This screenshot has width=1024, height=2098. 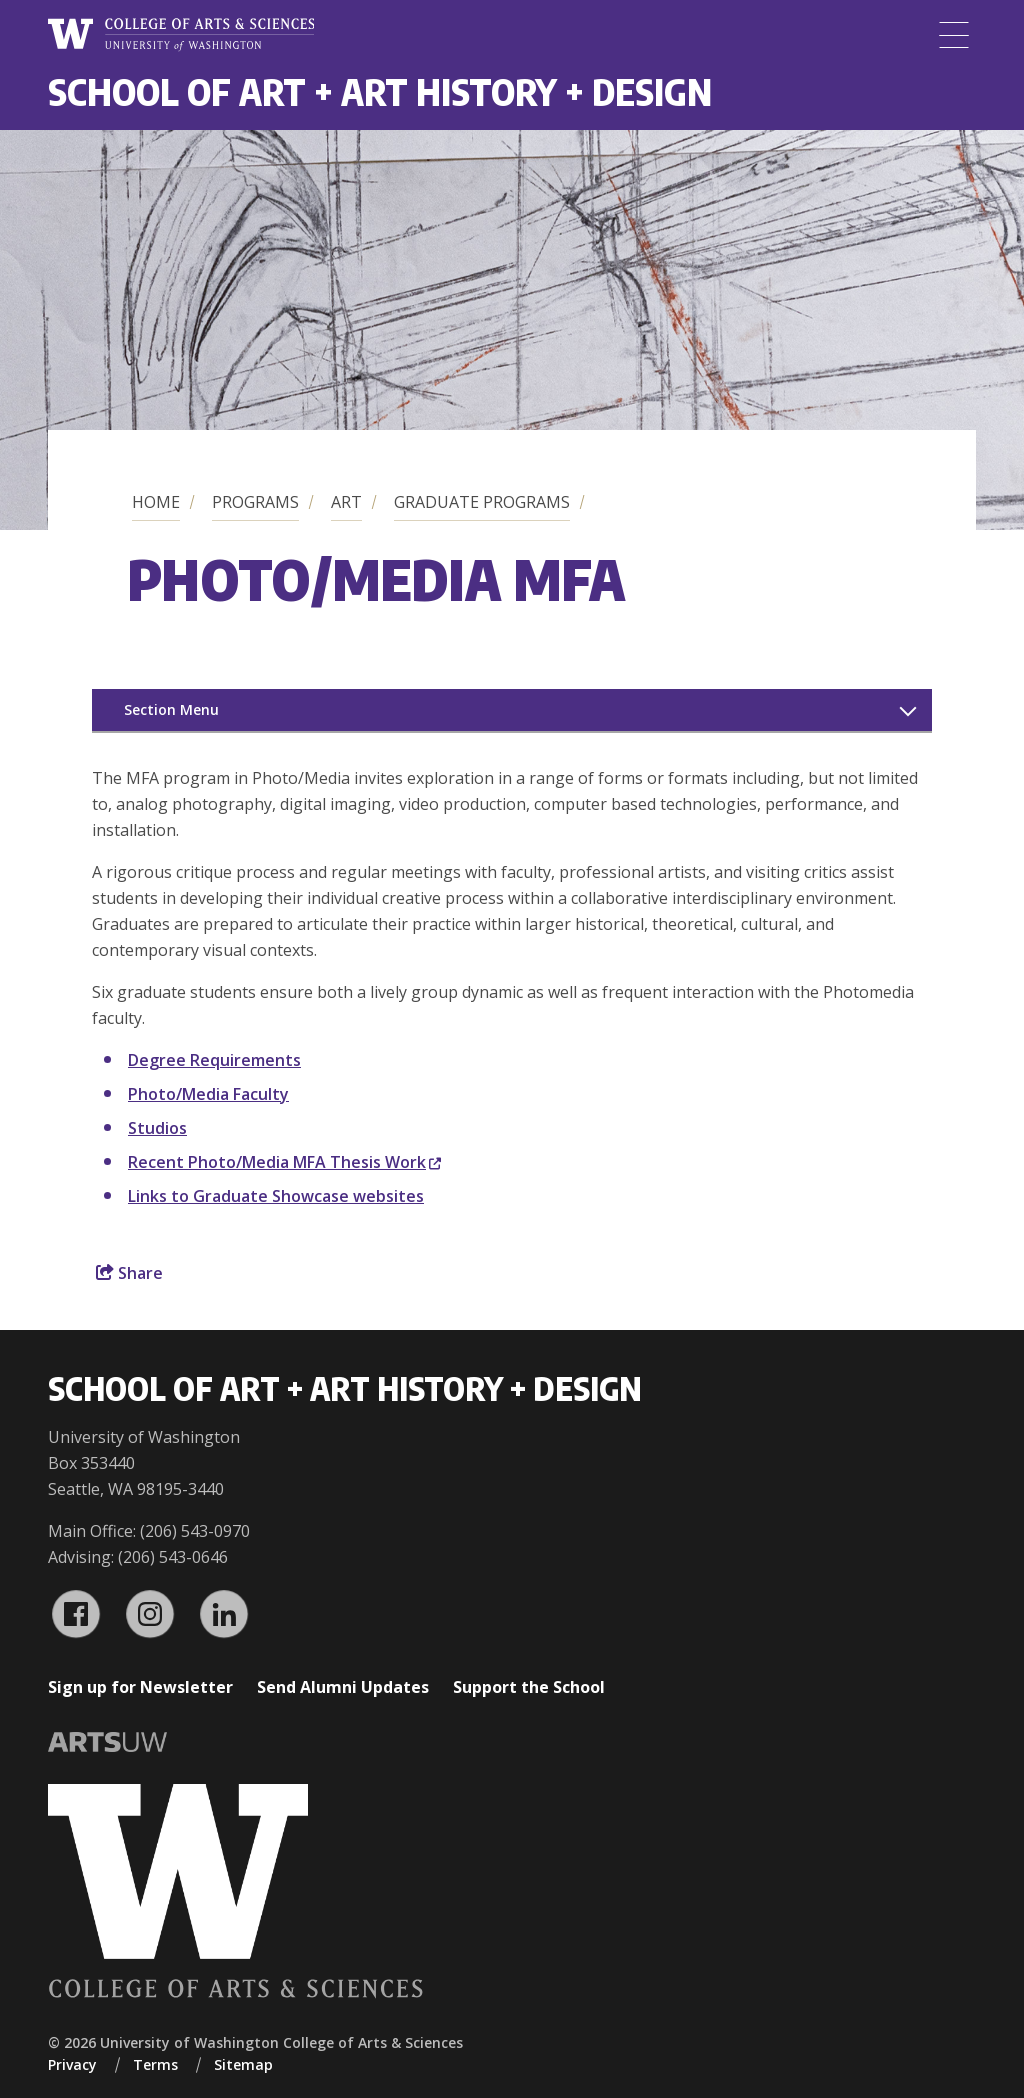 What do you see at coordinates (155, 2064) in the screenshot?
I see `Terms` at bounding box center [155, 2064].